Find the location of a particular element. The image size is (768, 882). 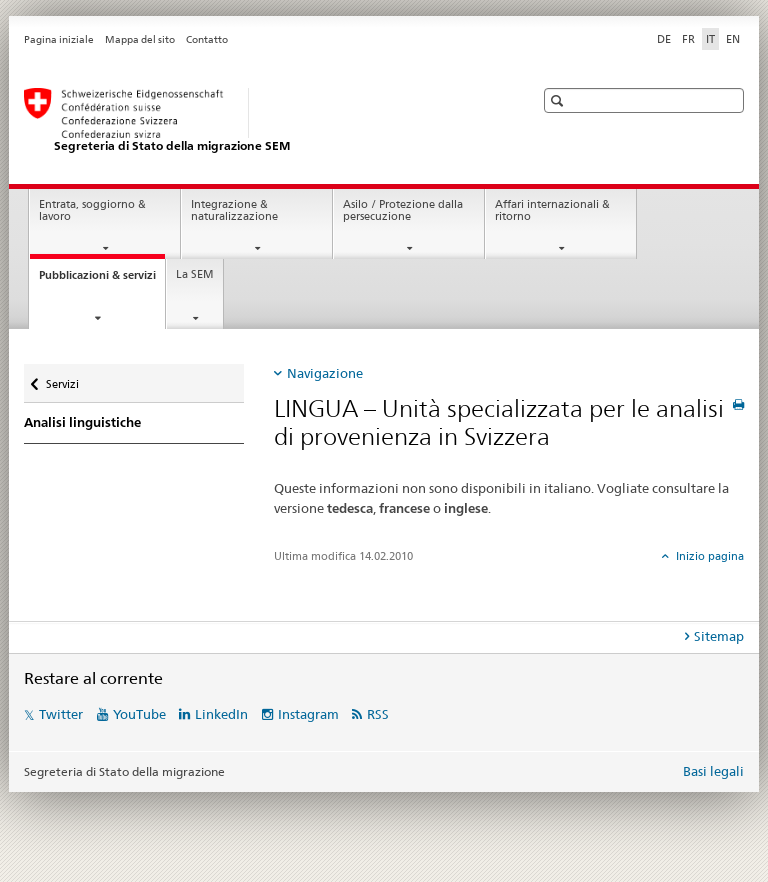

Entrata, soggiorno & lavoro is located at coordinates (92, 211).